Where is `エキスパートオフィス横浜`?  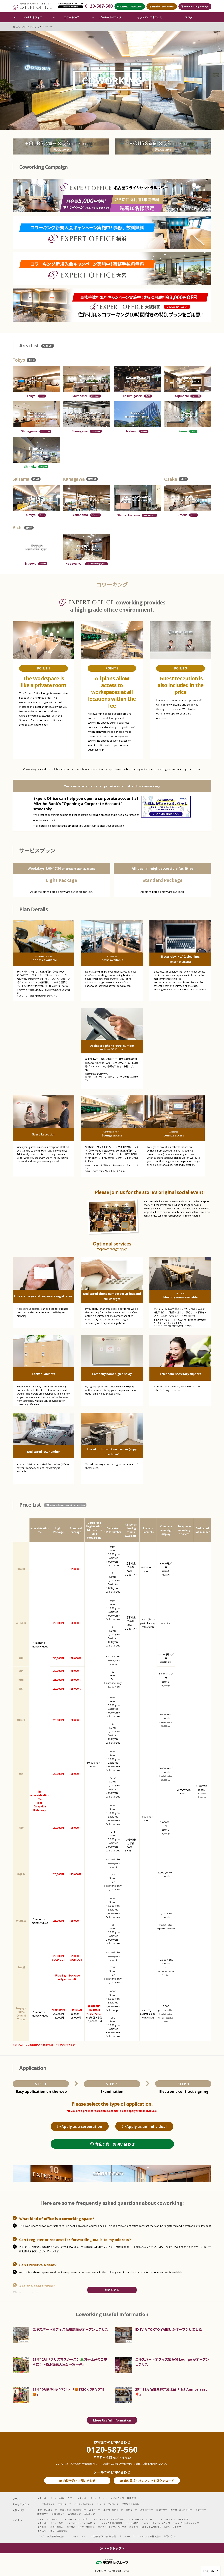 エキスパートオフィス横浜 is located at coordinates (50, 2527).